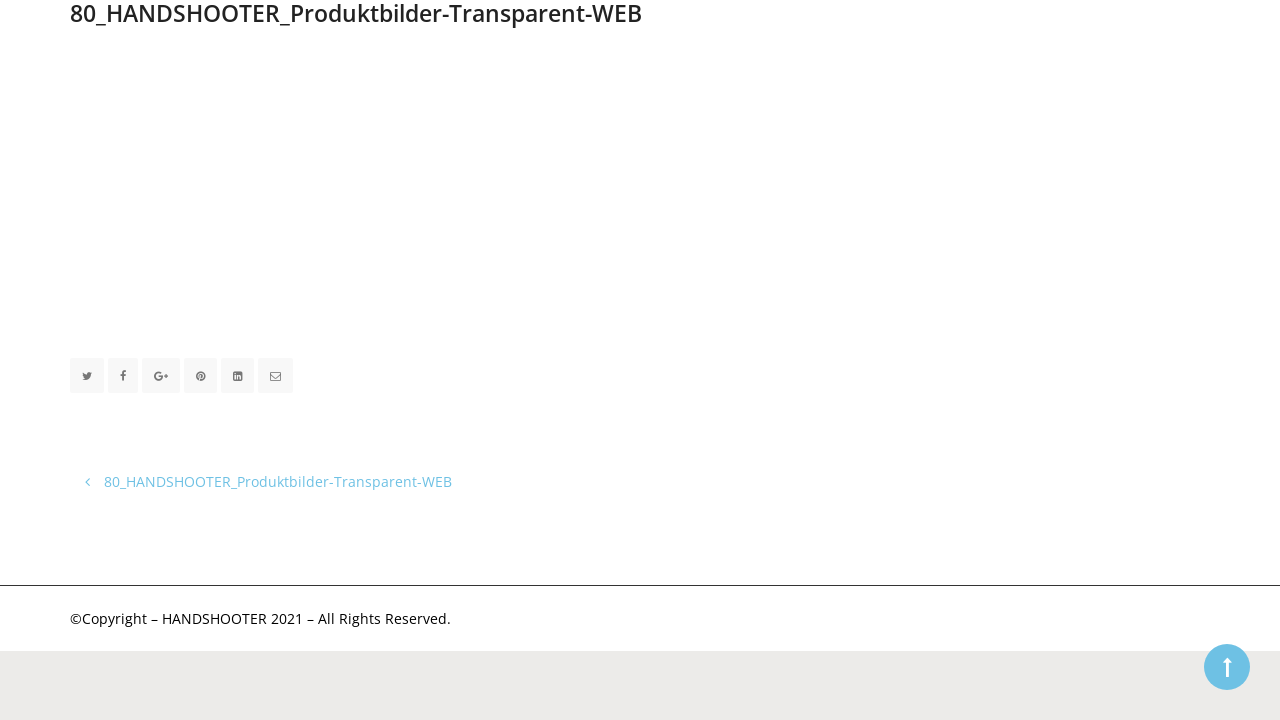 This screenshot has width=1280, height=720. What do you see at coordinates (268, 481) in the screenshot?
I see `80_HANDSHOOTER_Produktbilder-Transparent-WEB` at bounding box center [268, 481].